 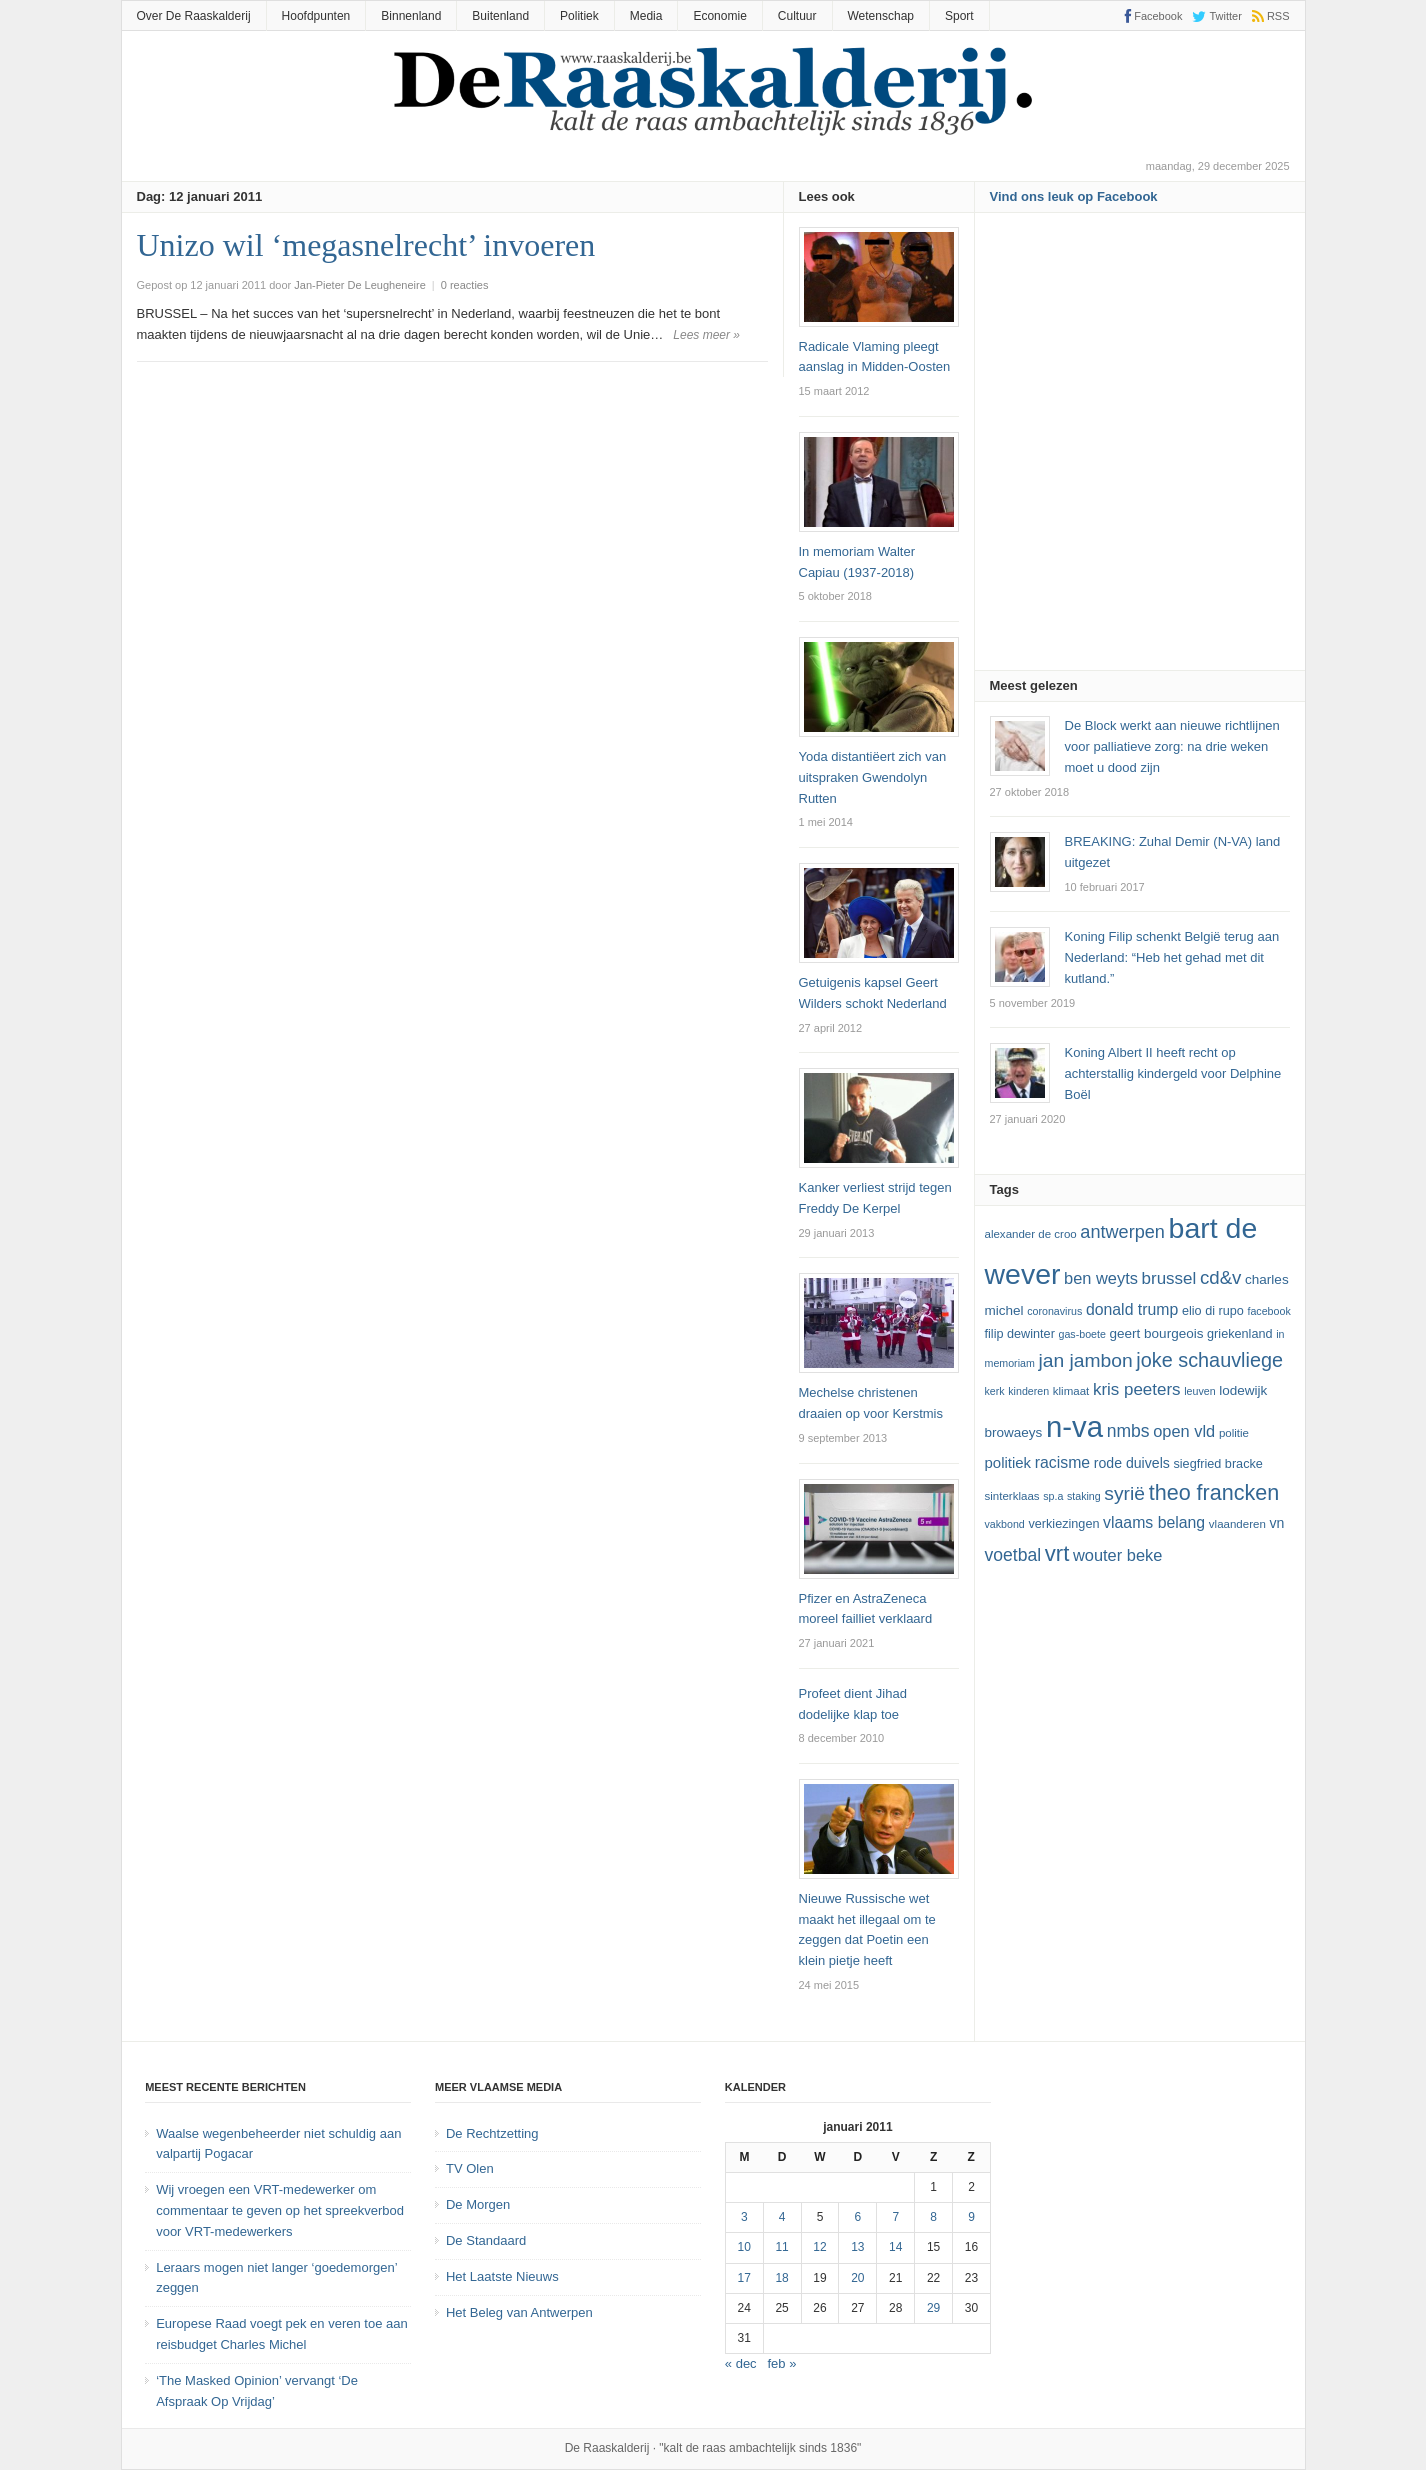 I want to click on Politiek, so click(x=579, y=16).